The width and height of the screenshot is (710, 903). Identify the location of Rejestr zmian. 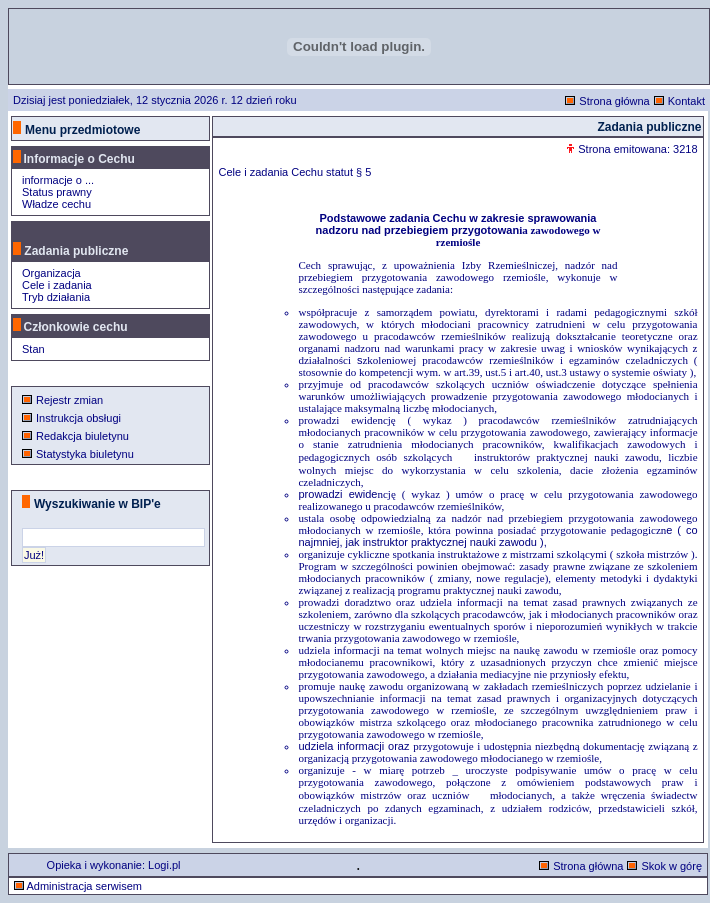
(69, 400).